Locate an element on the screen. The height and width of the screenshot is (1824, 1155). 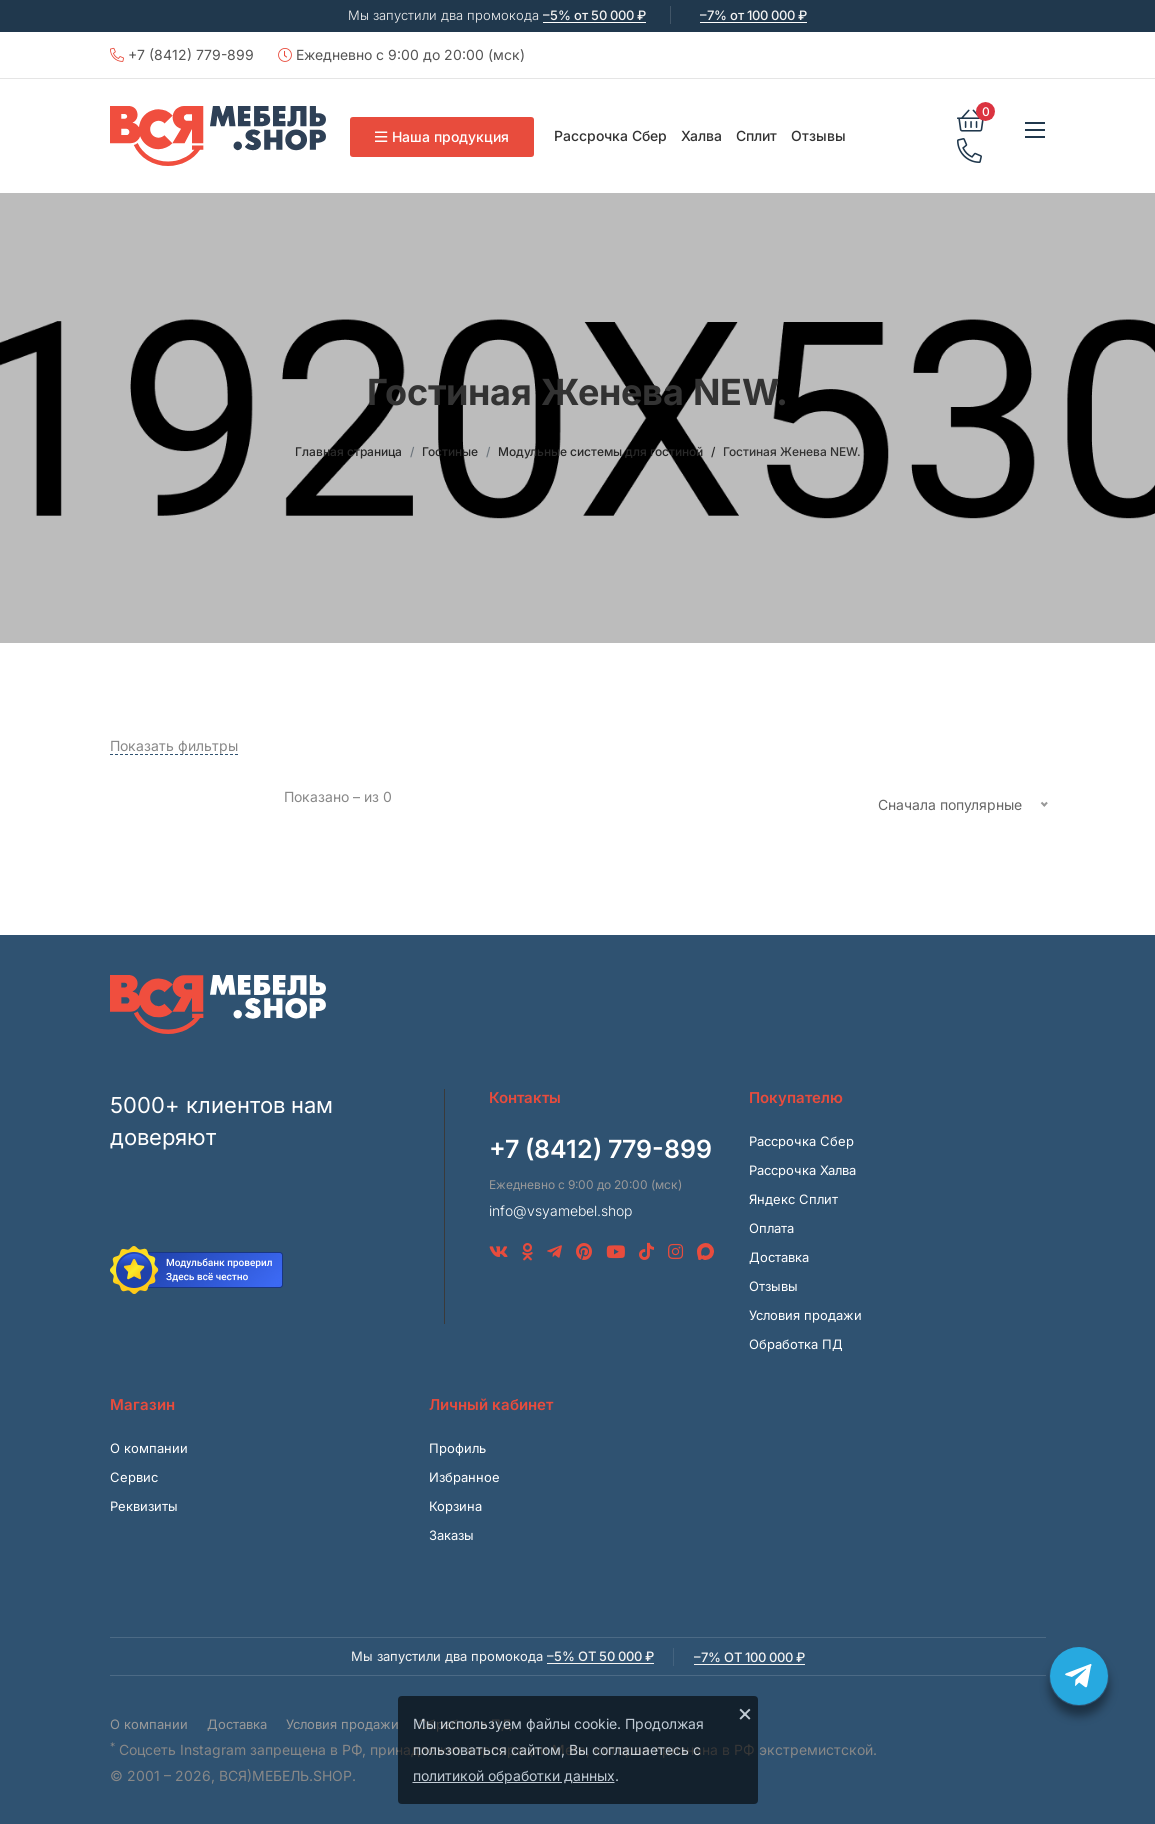
Гостиная Женева NEW. is located at coordinates (792, 451).